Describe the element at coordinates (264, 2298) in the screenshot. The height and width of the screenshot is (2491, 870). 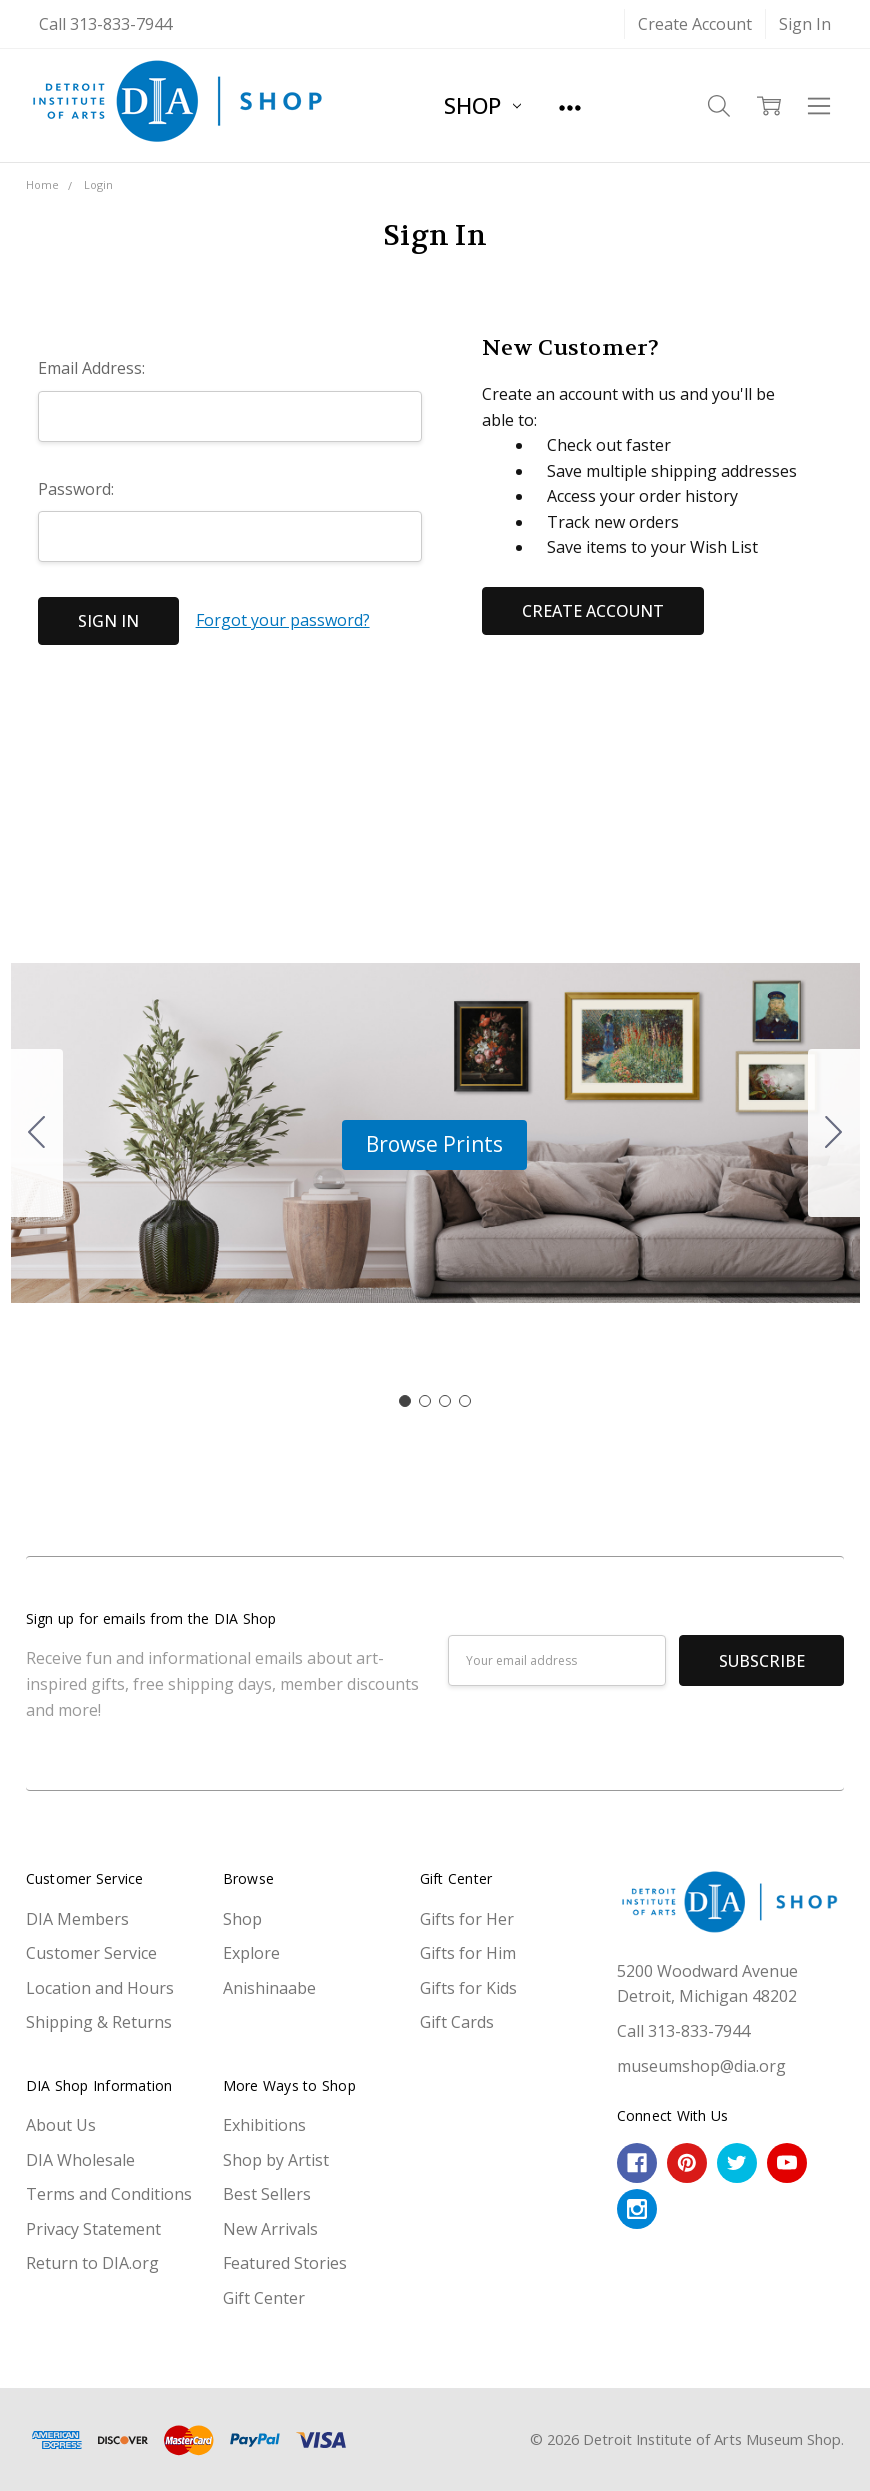
I see `Gift Center` at that location.